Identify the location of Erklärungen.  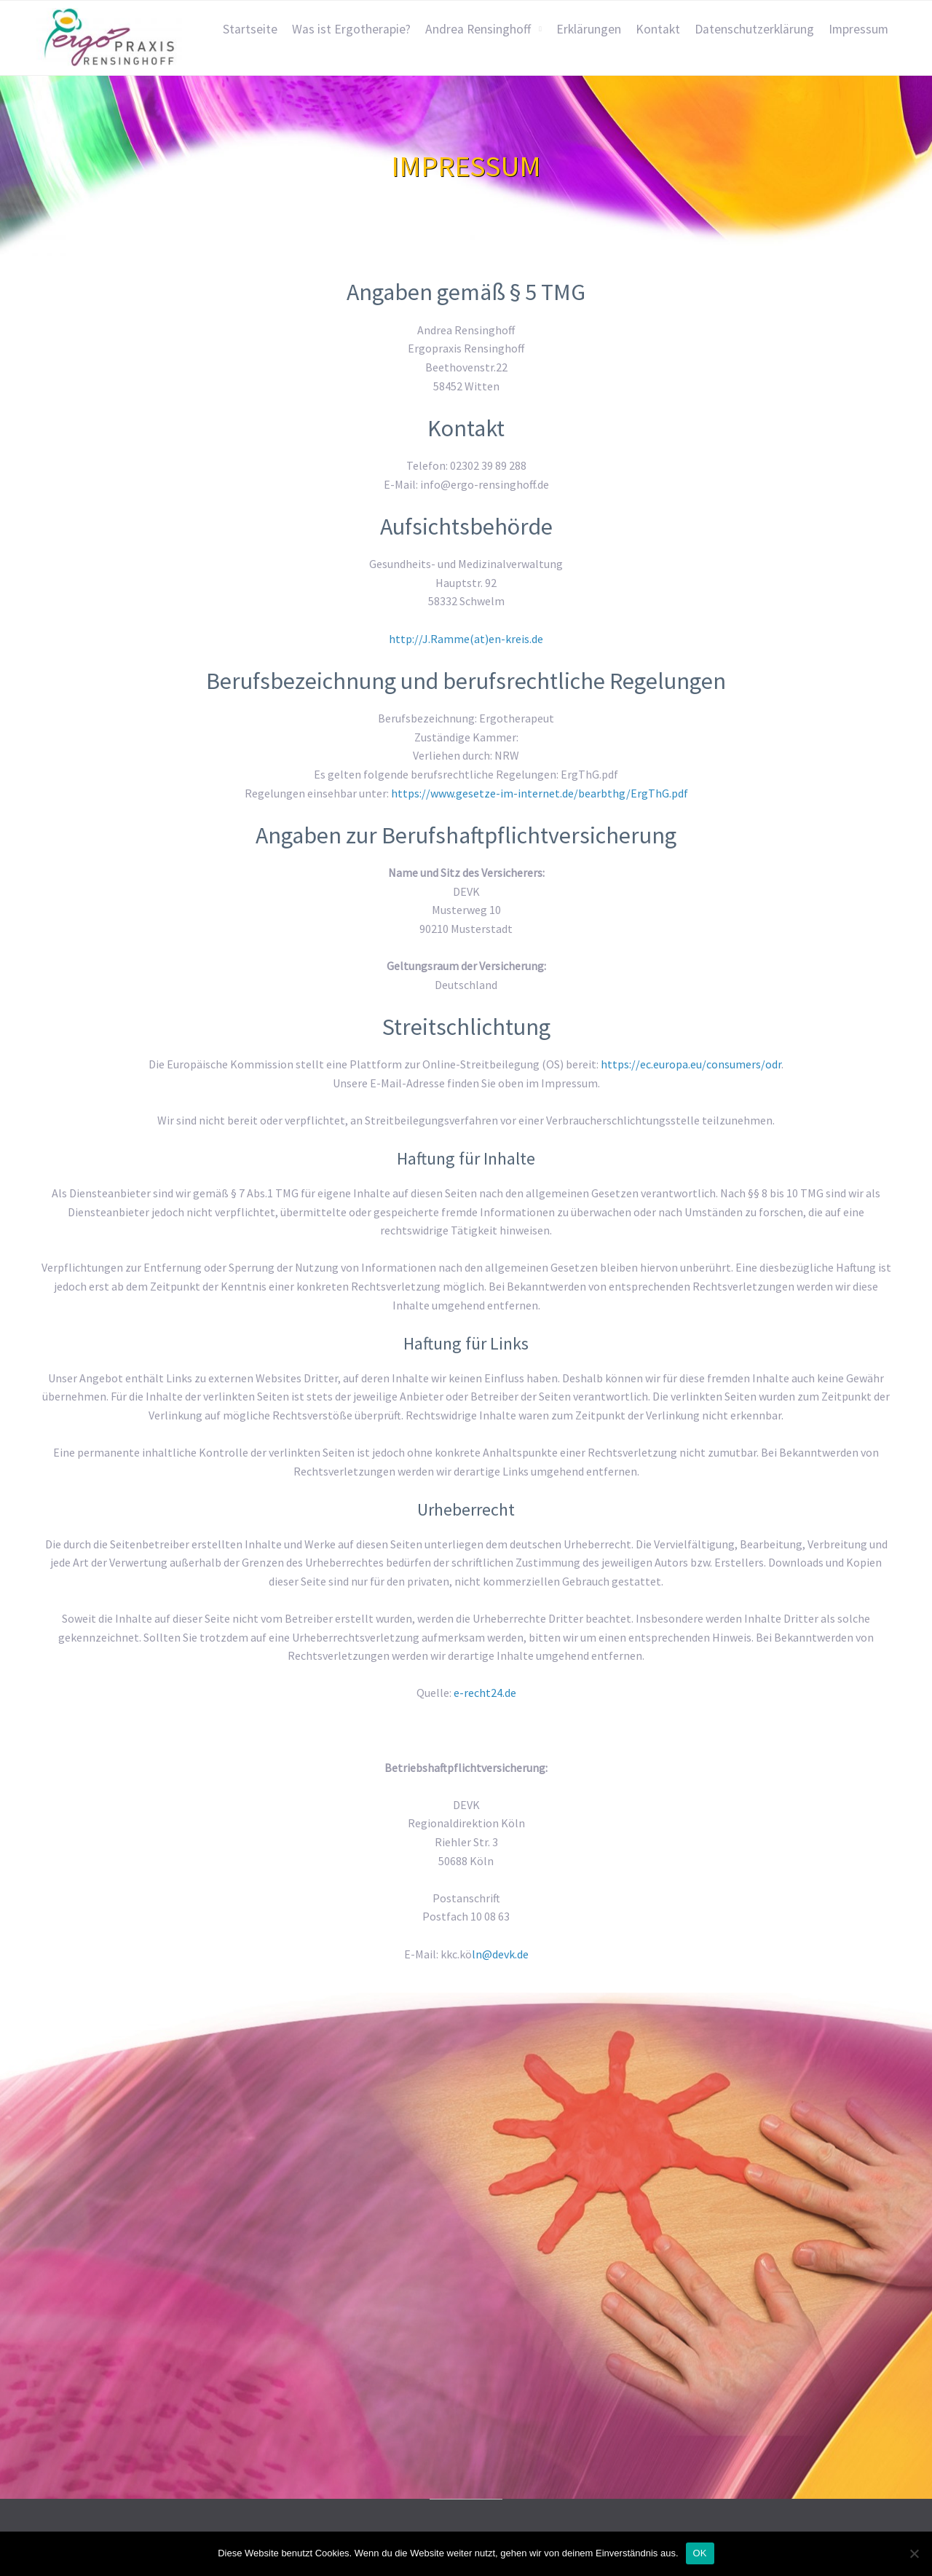
(588, 29).